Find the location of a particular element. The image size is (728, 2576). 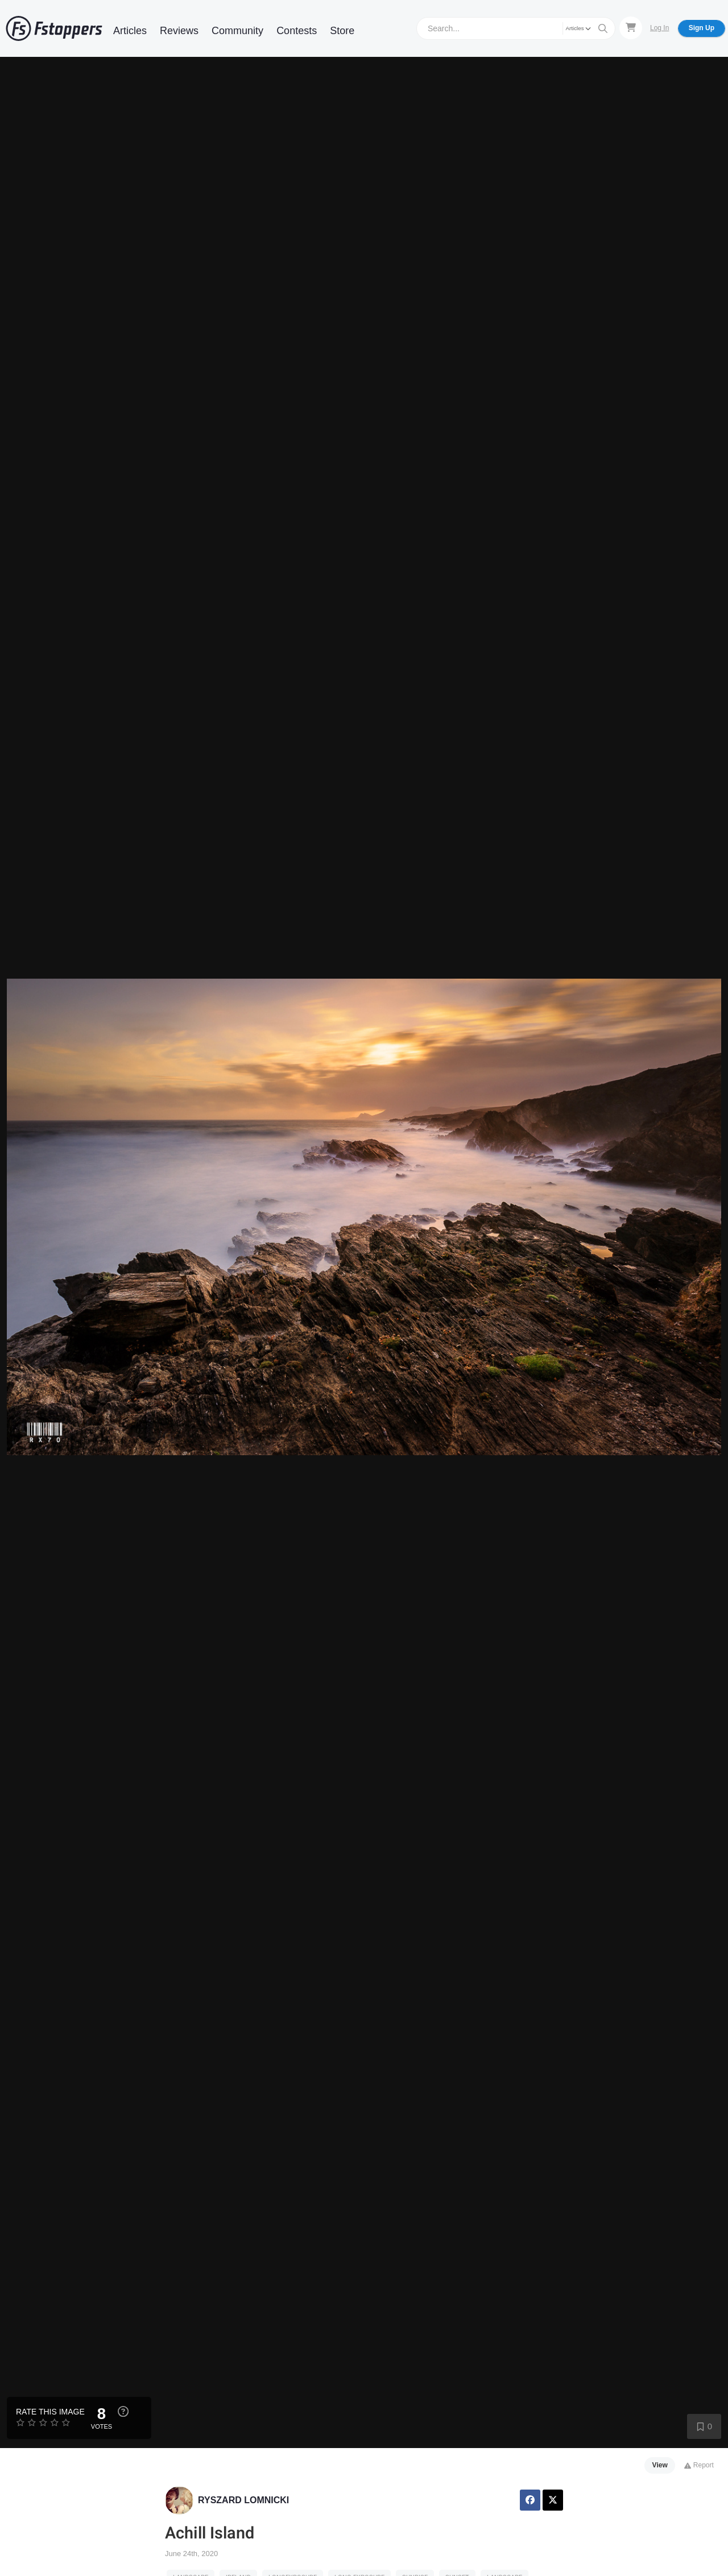

Log In is located at coordinates (659, 28).